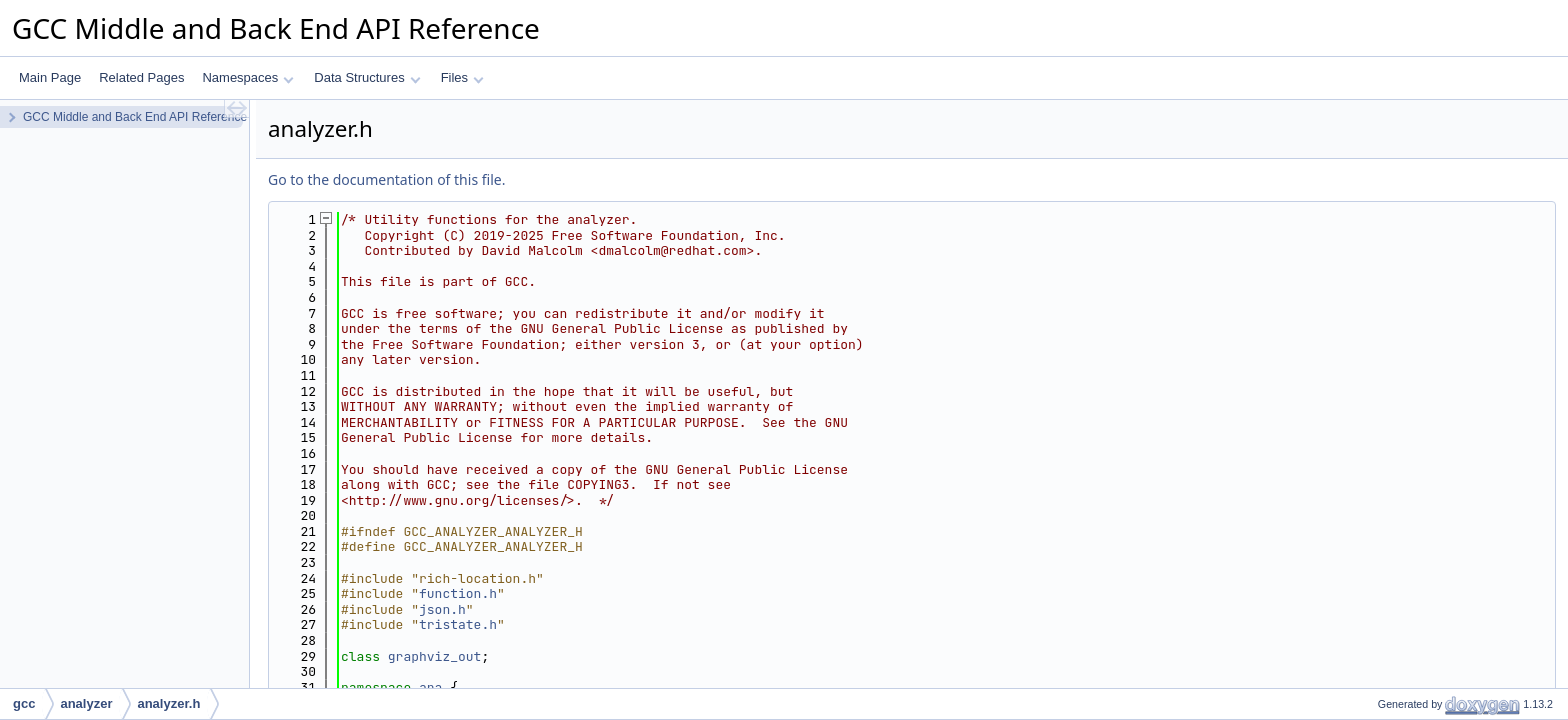  Describe the element at coordinates (435, 656) in the screenshot. I see `graphviz_out` at that location.